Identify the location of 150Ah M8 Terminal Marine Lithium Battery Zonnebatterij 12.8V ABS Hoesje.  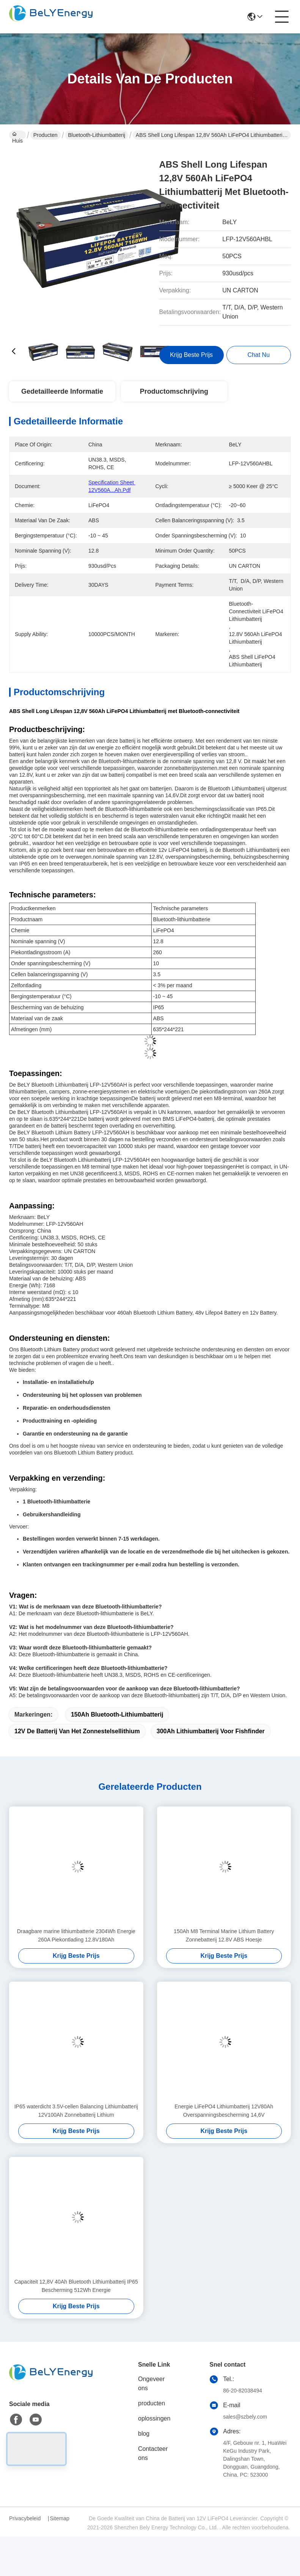
(224, 1935).